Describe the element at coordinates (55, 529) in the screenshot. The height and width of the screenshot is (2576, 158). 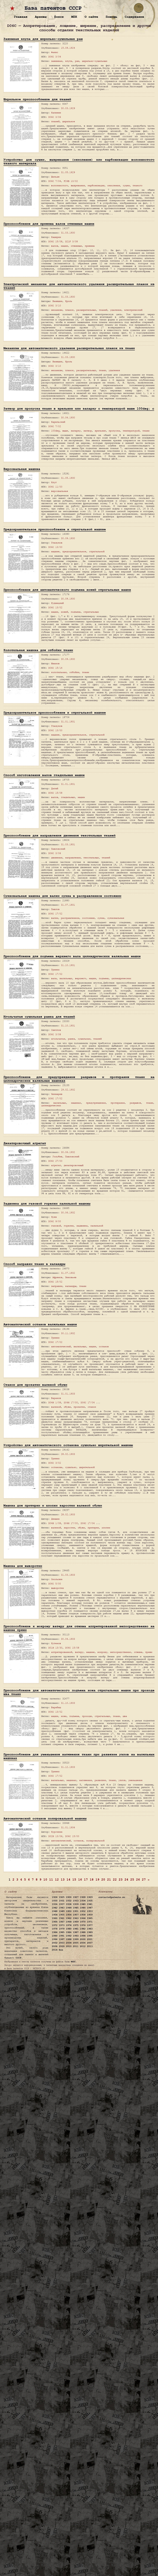
I see `Предохранительное приспособление к стригальной машине` at that location.